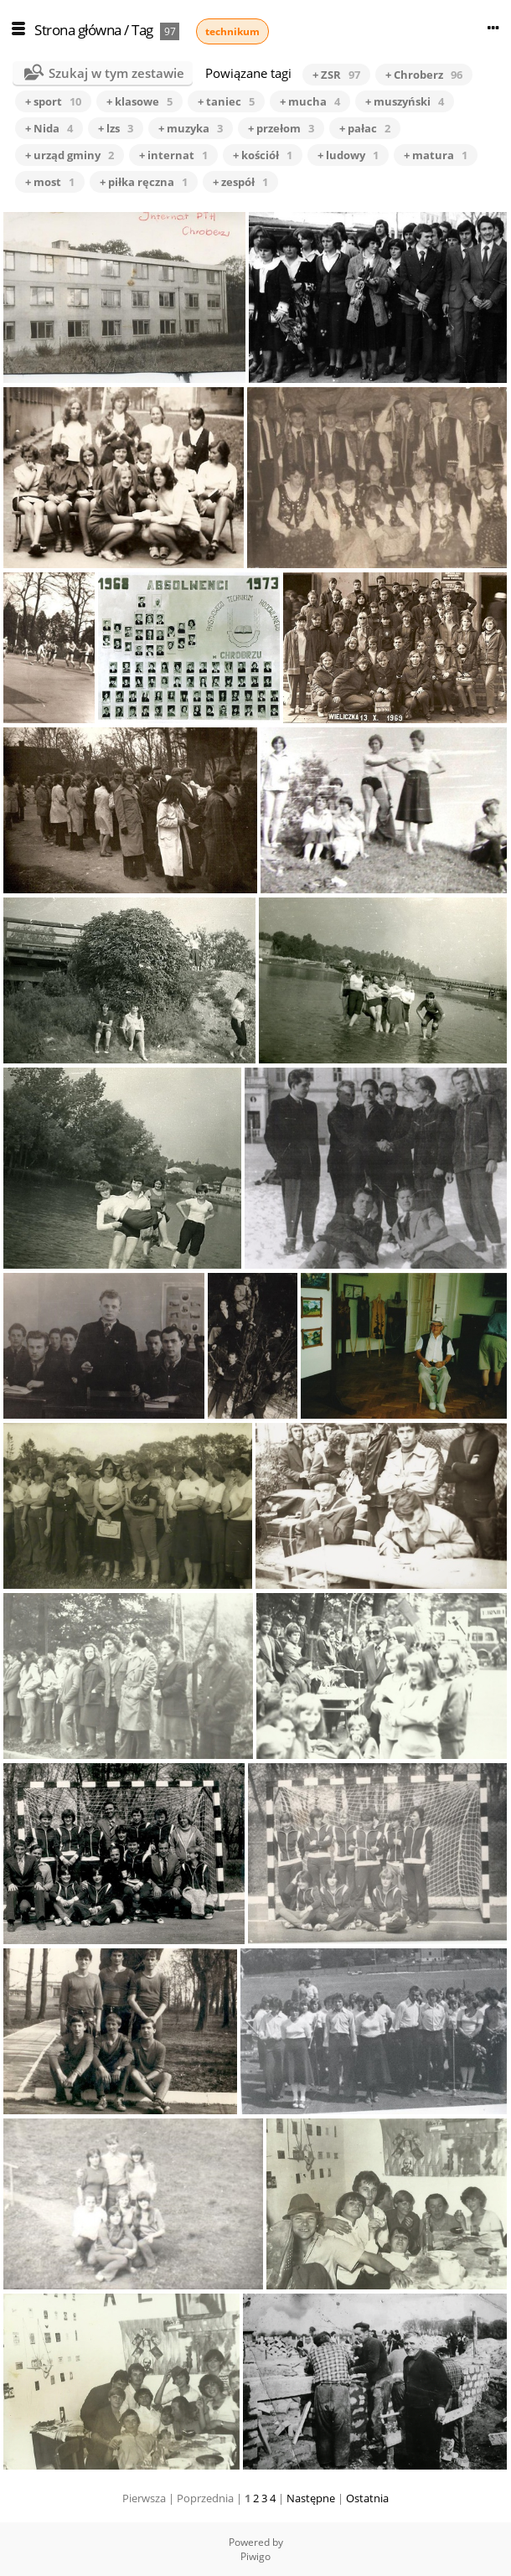  What do you see at coordinates (310, 101) in the screenshot?
I see `+ mucha` at bounding box center [310, 101].